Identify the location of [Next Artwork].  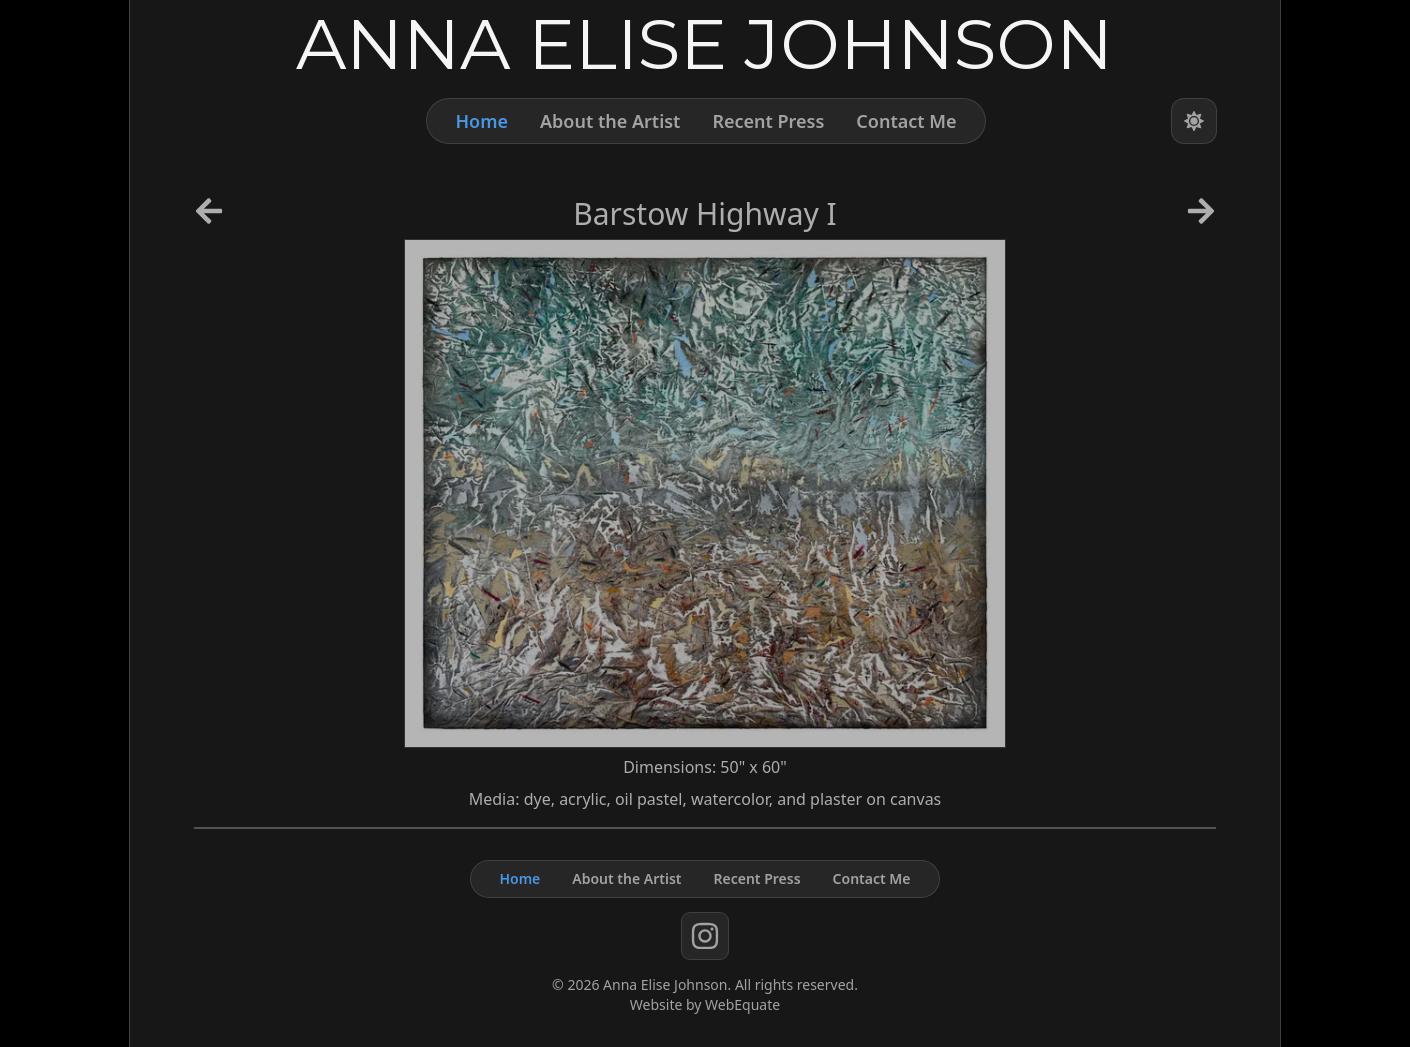
(1201, 218).